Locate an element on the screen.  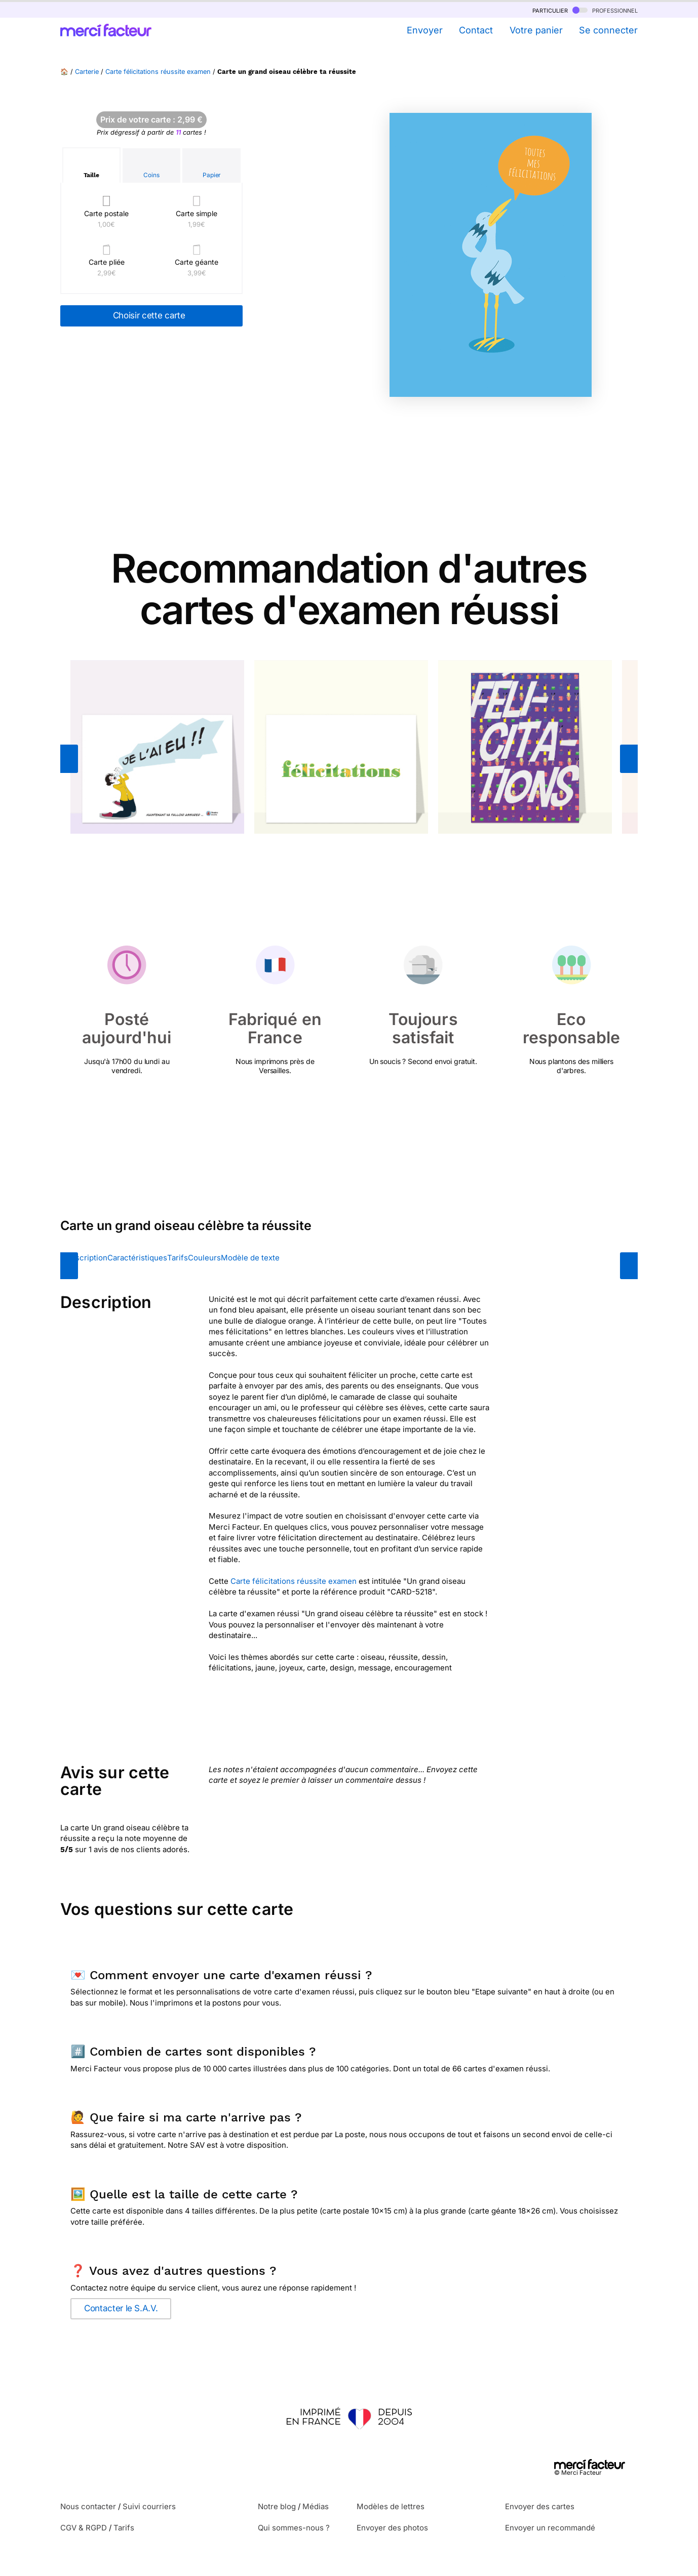
Envoyer is located at coordinates (425, 30).